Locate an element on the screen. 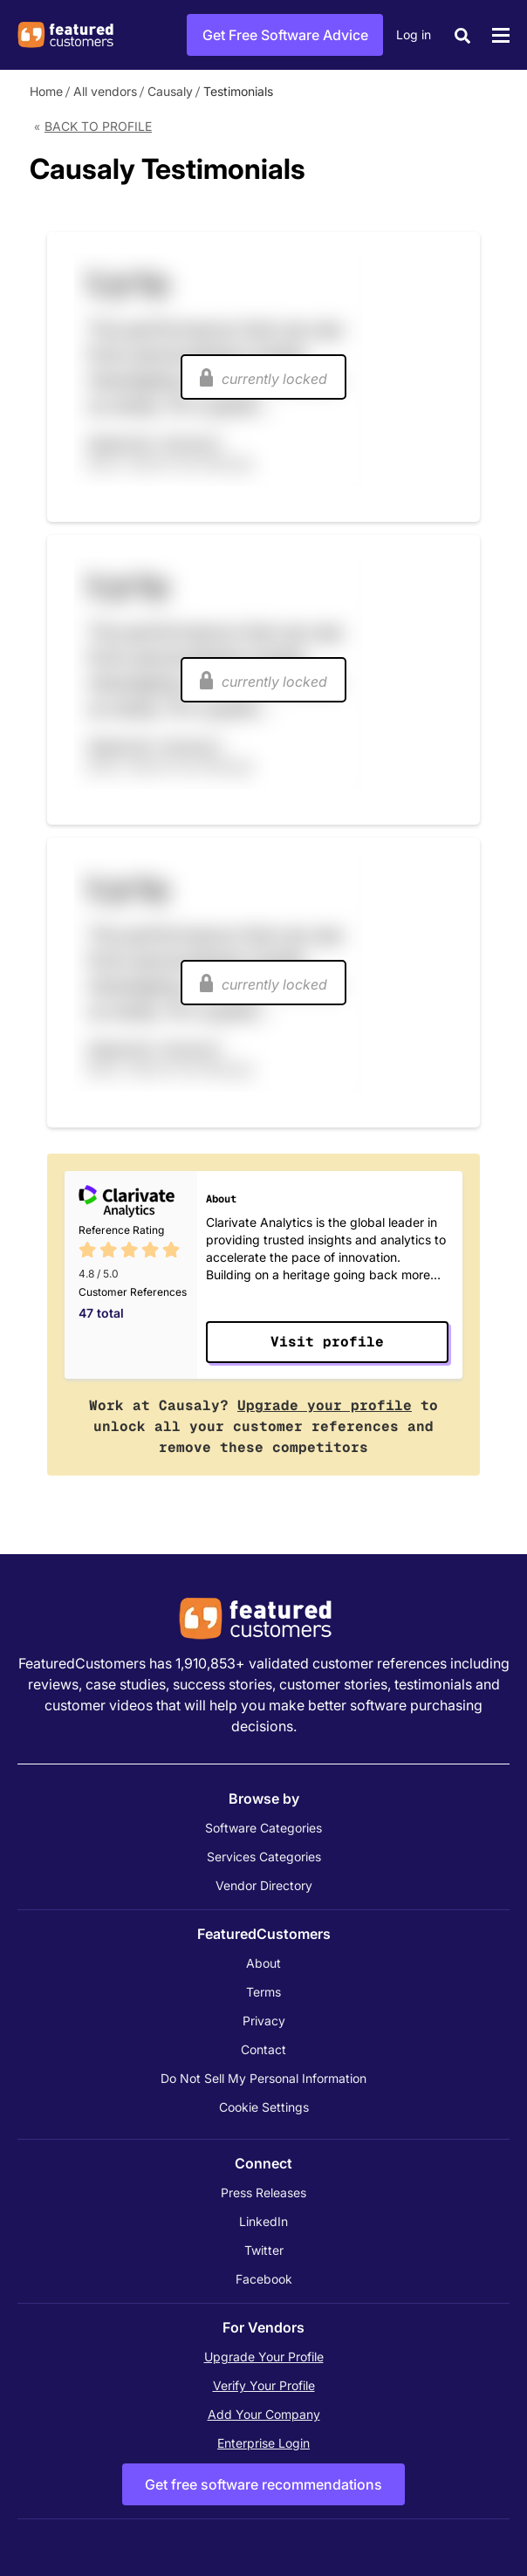  Cookie Settings is located at coordinates (264, 2107).